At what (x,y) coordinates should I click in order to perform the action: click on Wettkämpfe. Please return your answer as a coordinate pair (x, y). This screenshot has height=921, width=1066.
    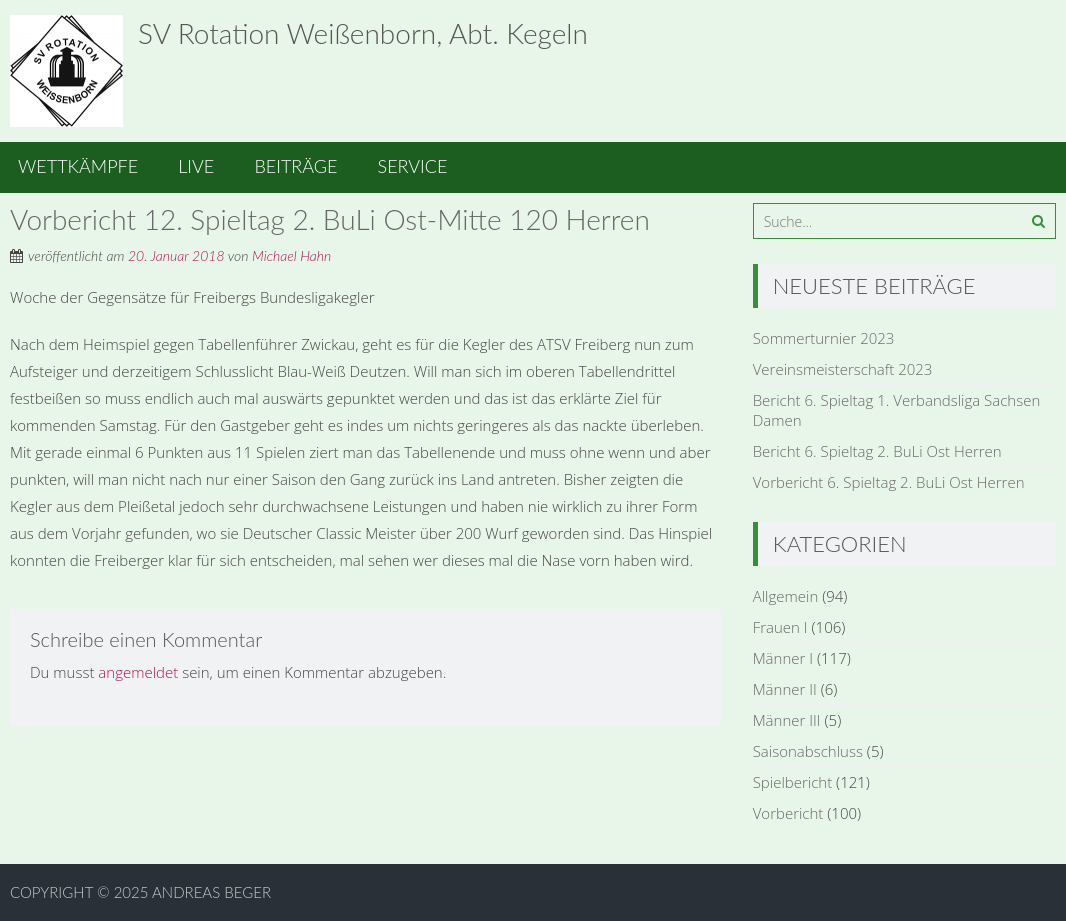
    Looking at the image, I should click on (78, 166).